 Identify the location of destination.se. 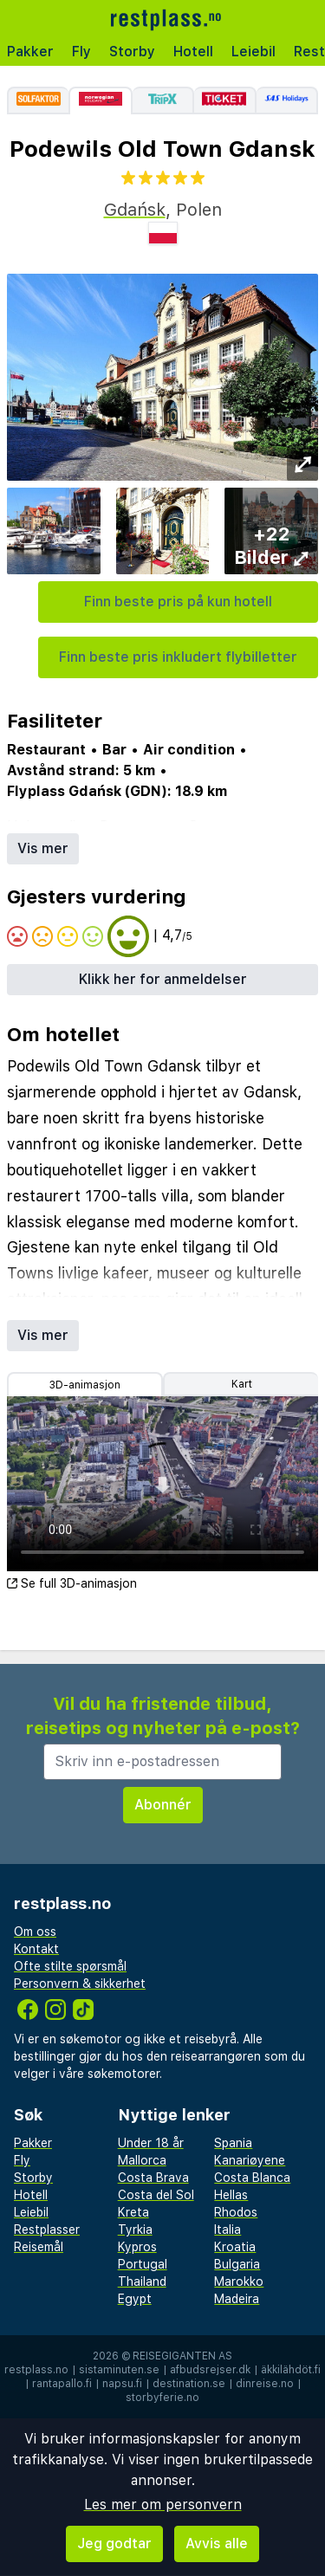
(189, 2384).